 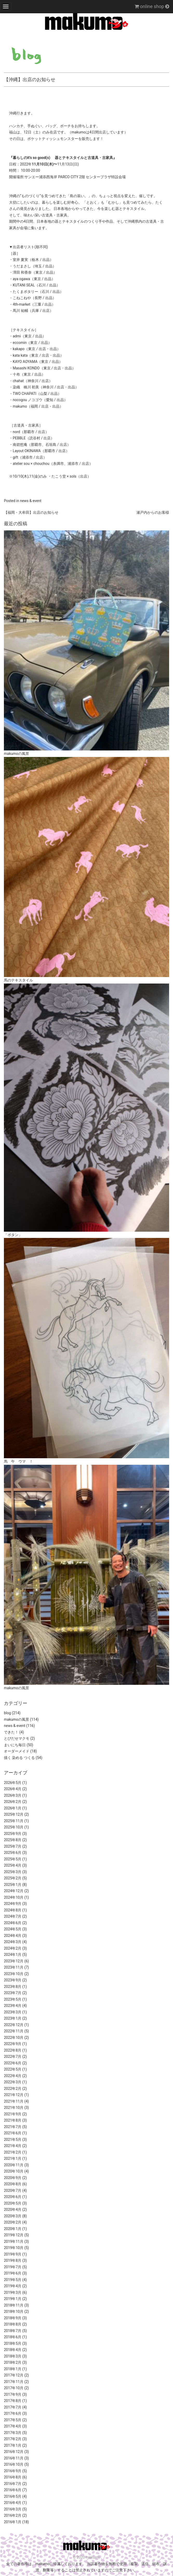 What do you see at coordinates (12, 1948) in the screenshot?
I see `2024年2月` at bounding box center [12, 1948].